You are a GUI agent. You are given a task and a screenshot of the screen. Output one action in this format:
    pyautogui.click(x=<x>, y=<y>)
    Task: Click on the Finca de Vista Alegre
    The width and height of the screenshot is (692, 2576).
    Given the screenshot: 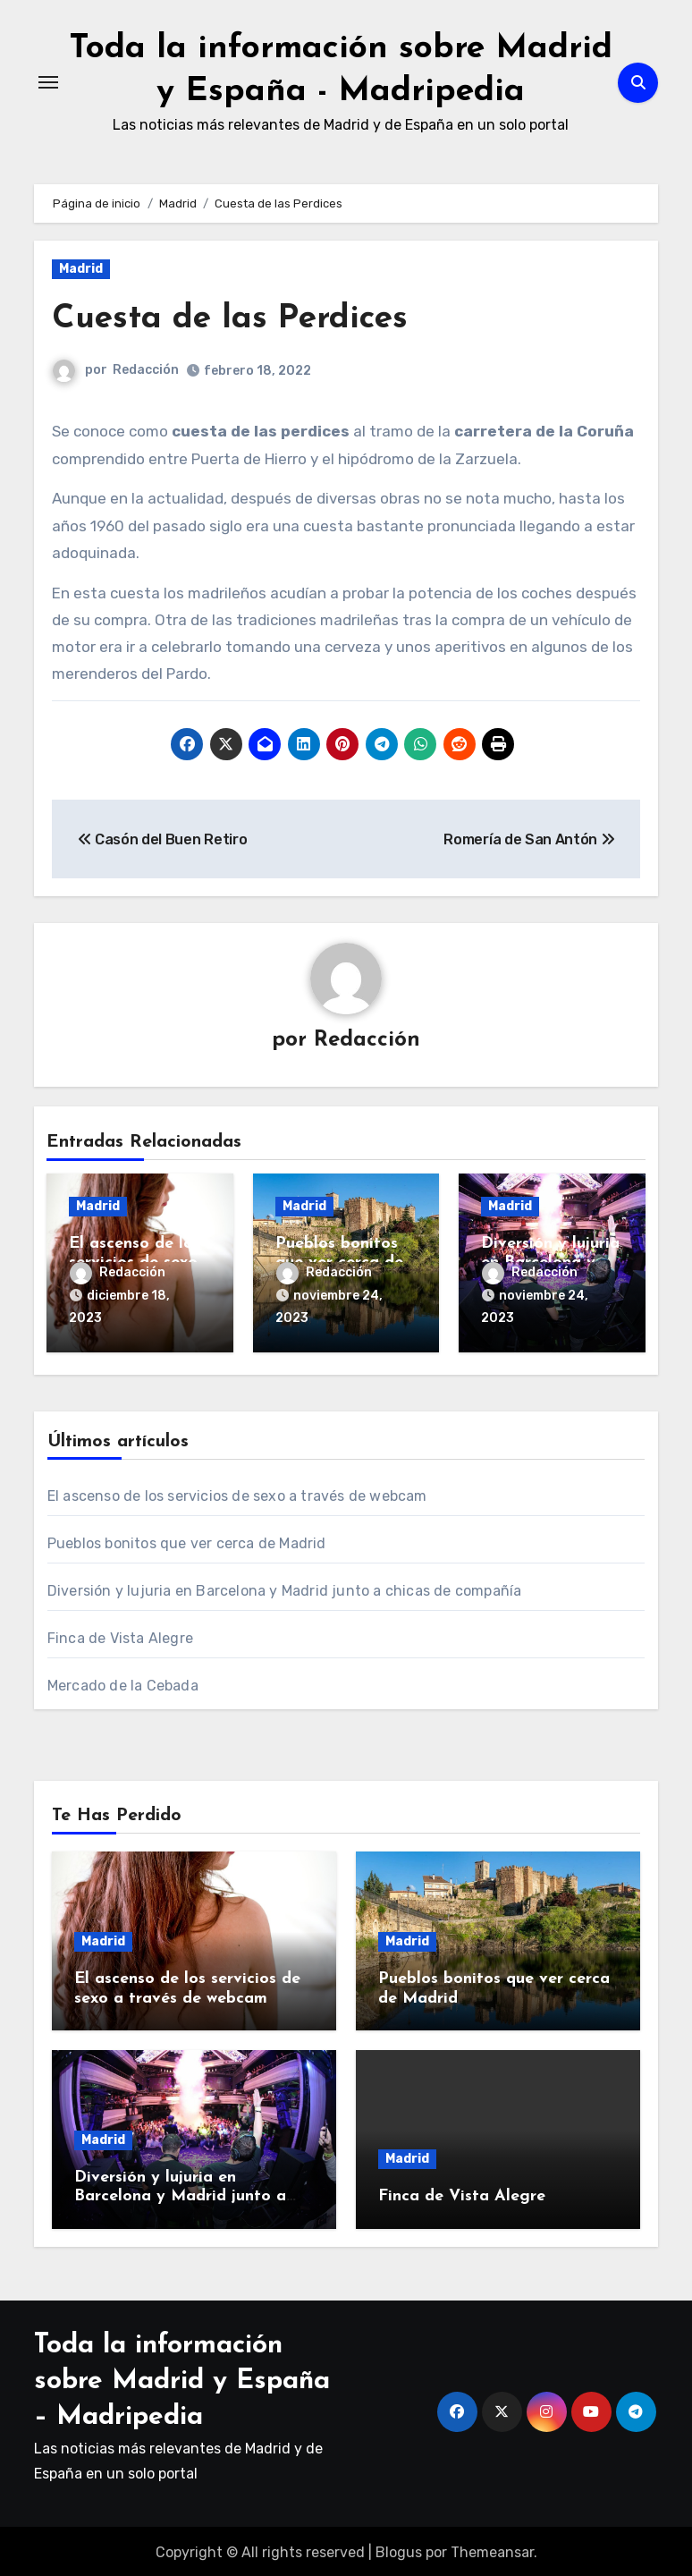 What is the action you would take?
    pyautogui.click(x=120, y=1635)
    